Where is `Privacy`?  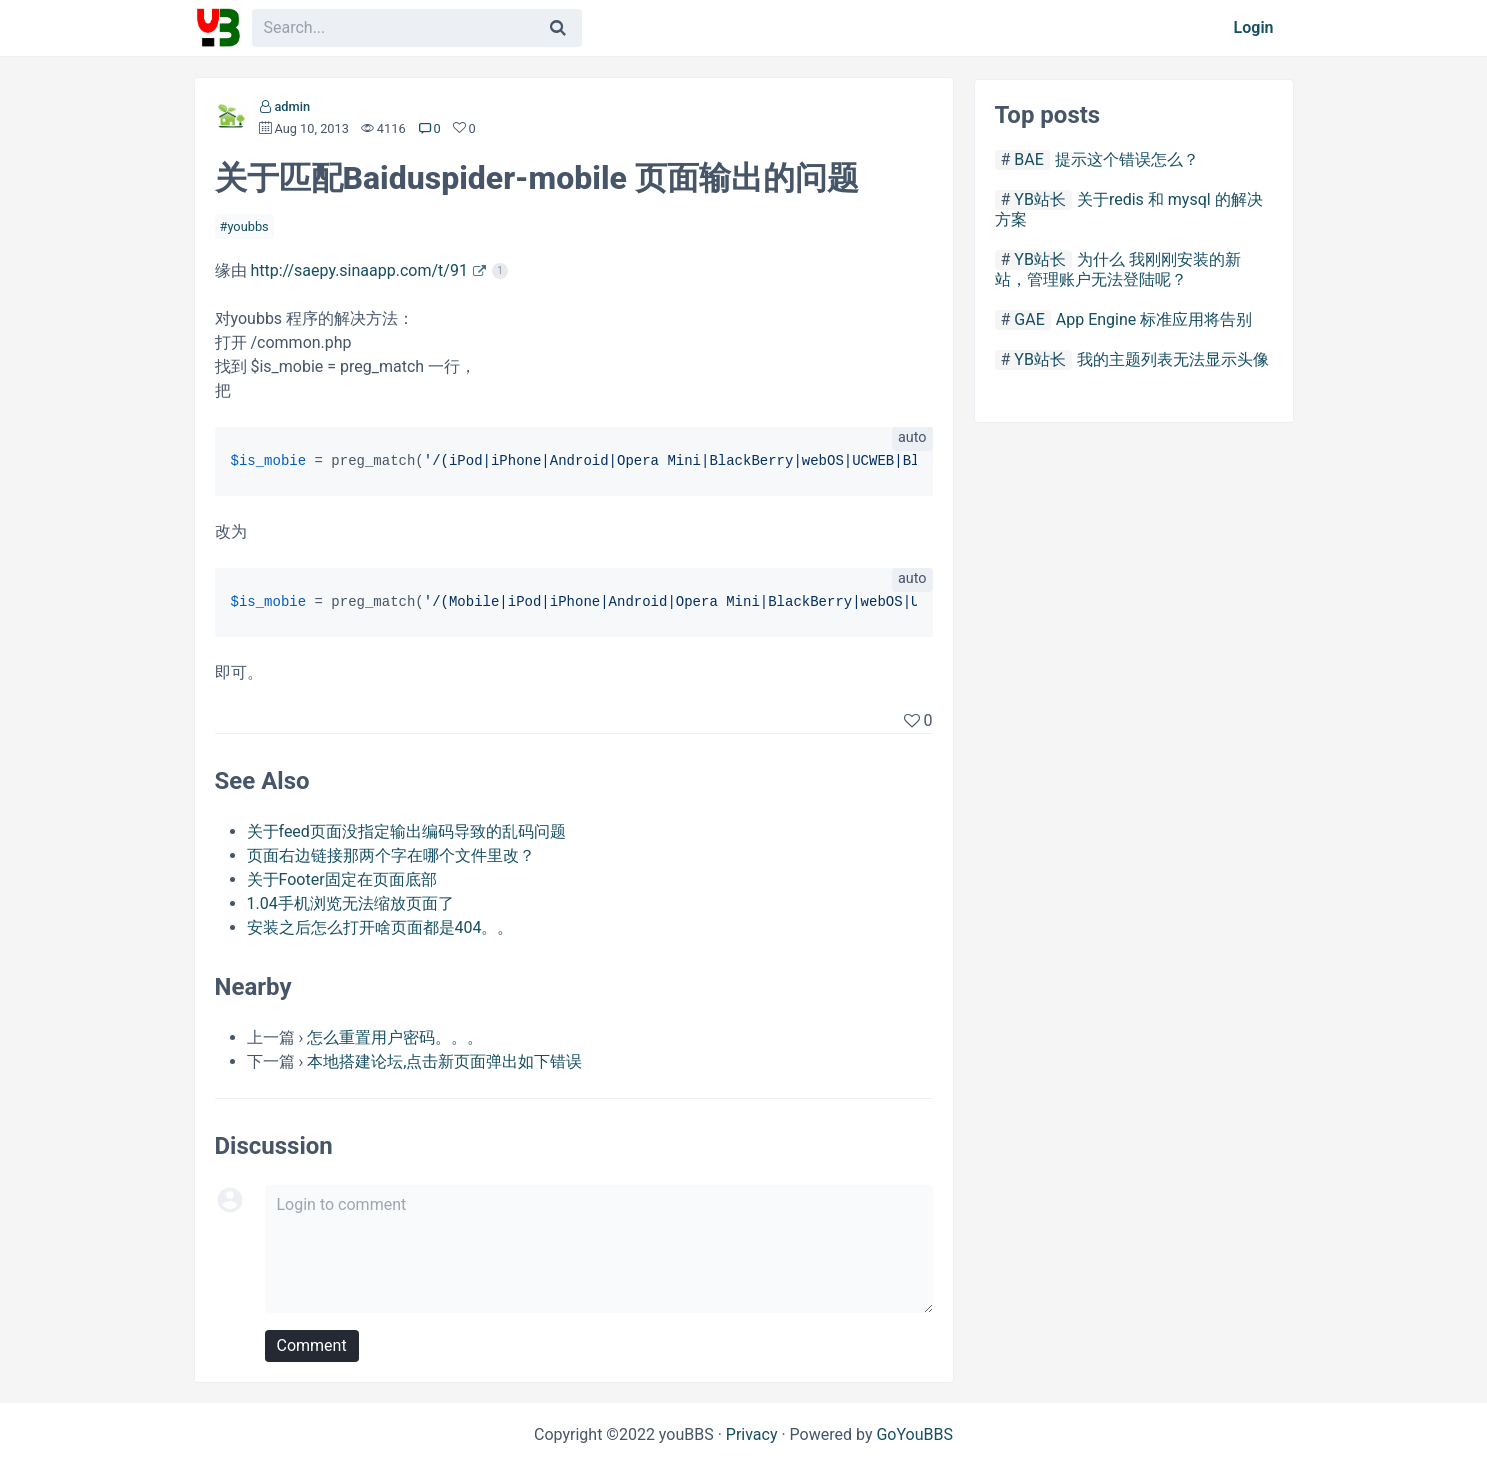
Privacy is located at coordinates (752, 1434).